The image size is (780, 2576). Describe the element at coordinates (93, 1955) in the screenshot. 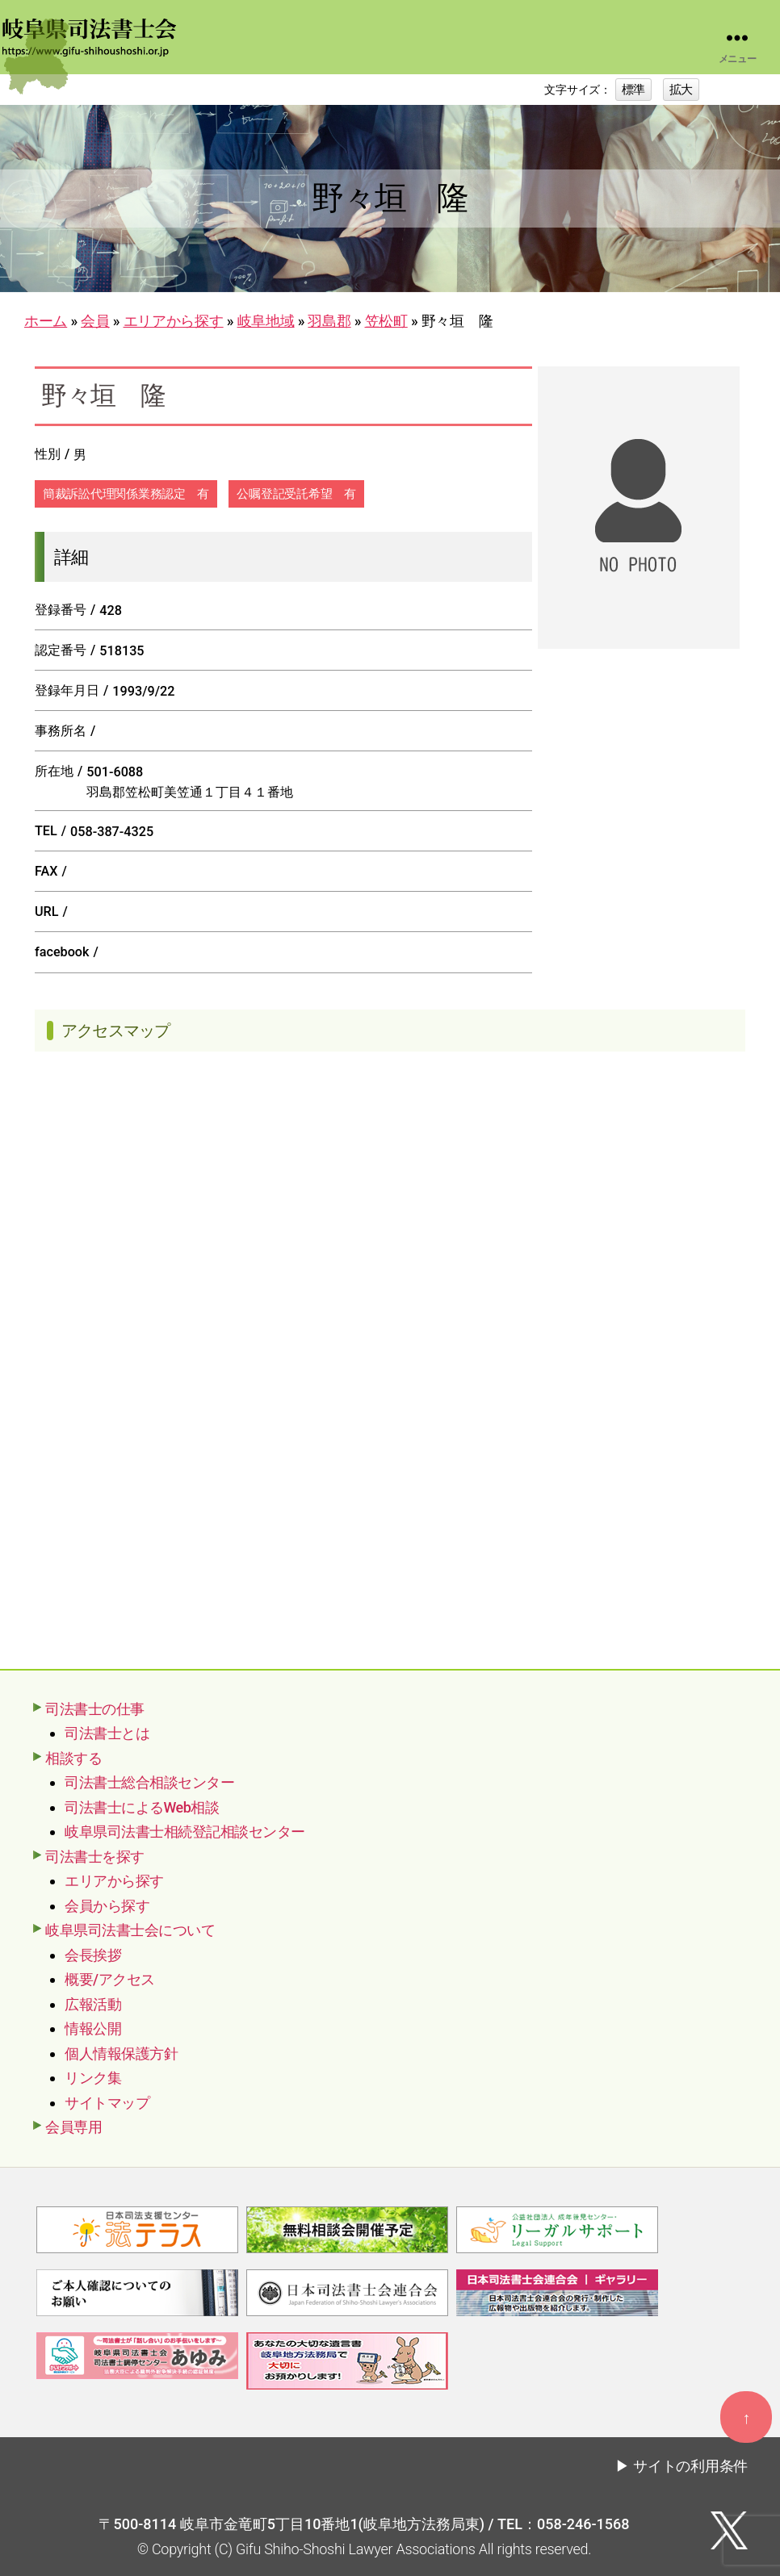

I see `会長挨拶` at that location.